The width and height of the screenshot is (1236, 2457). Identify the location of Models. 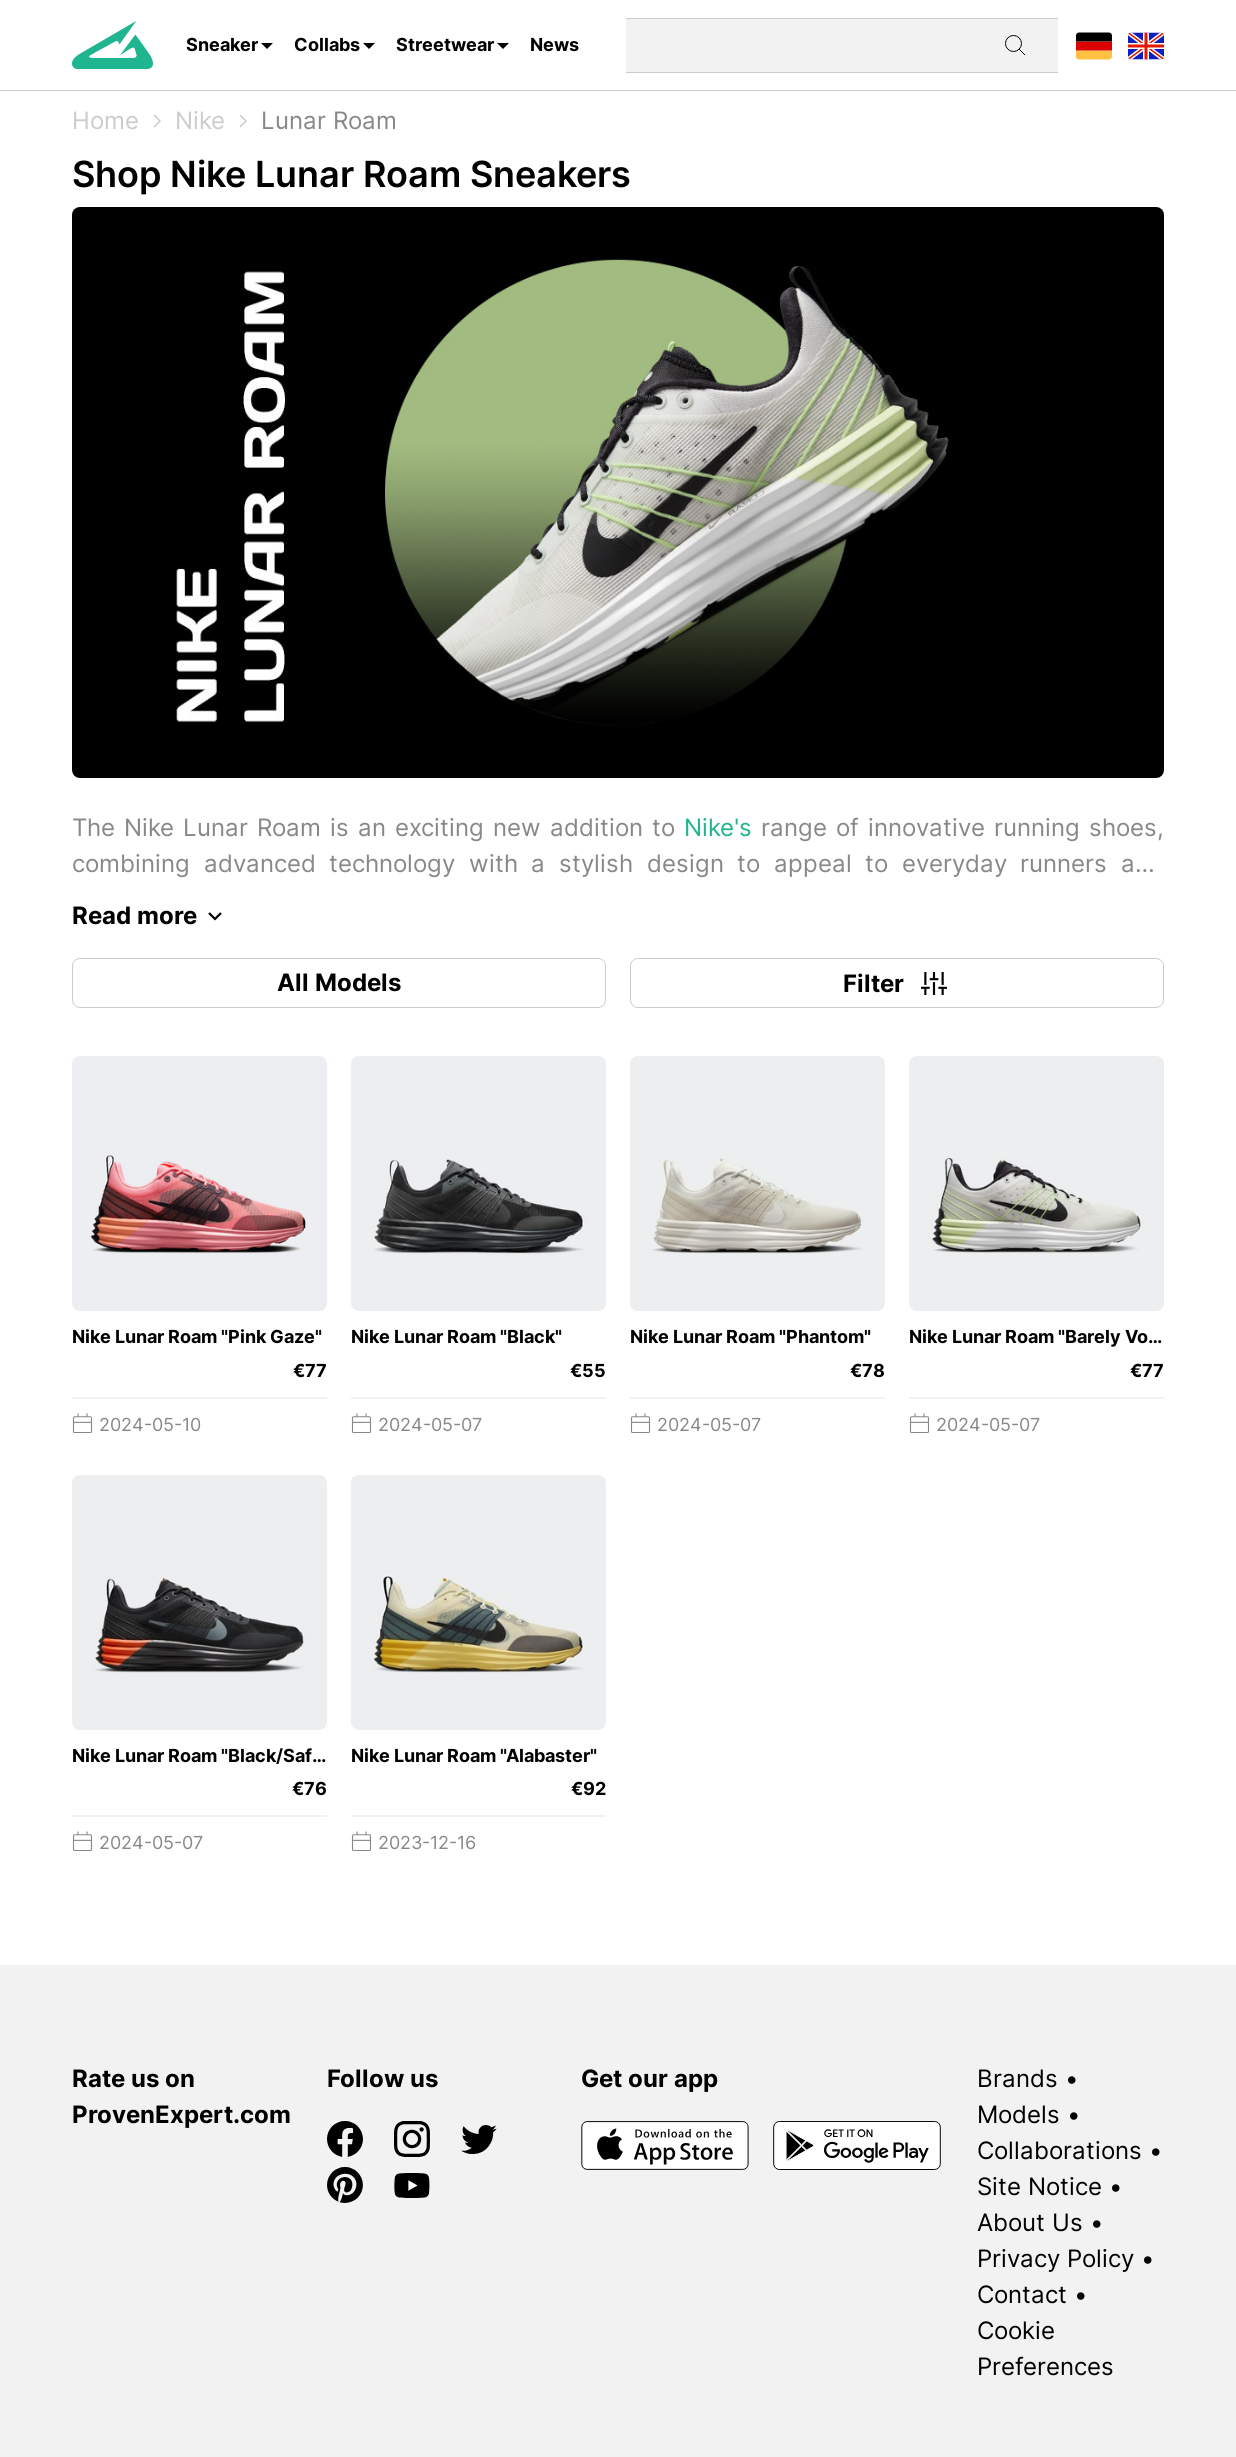
(1018, 2114).